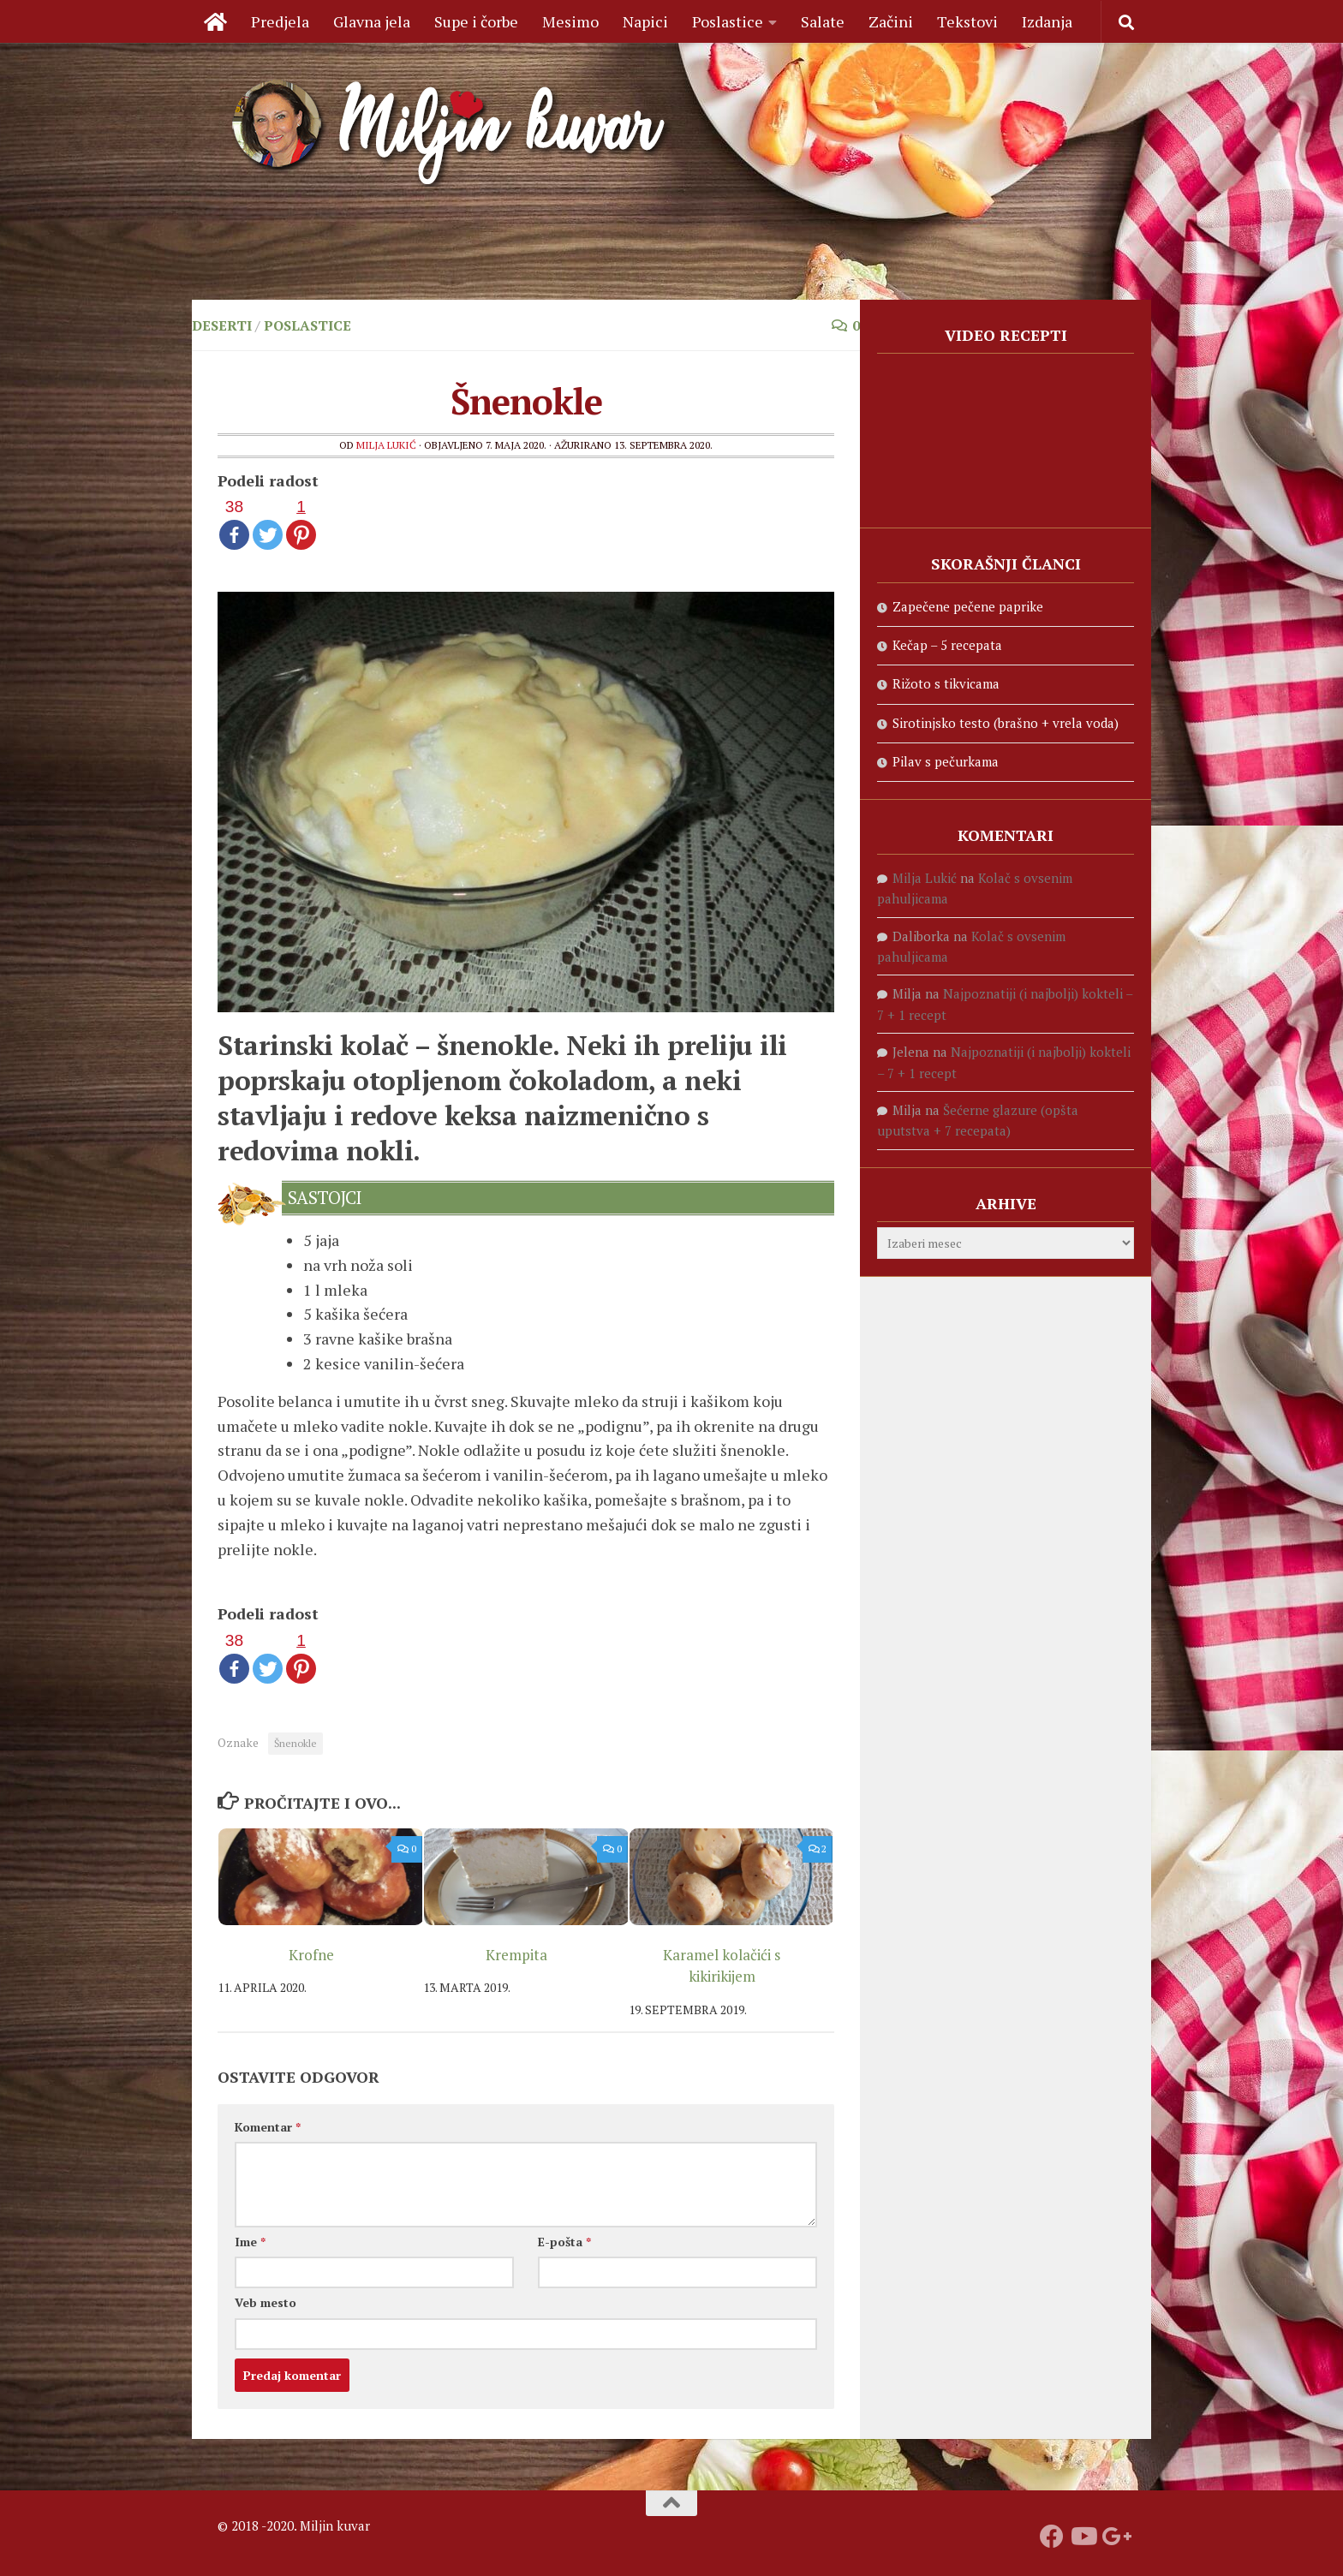 Image resolution: width=1343 pixels, height=2576 pixels. Describe the element at coordinates (1047, 21) in the screenshot. I see `Izdanja` at that location.